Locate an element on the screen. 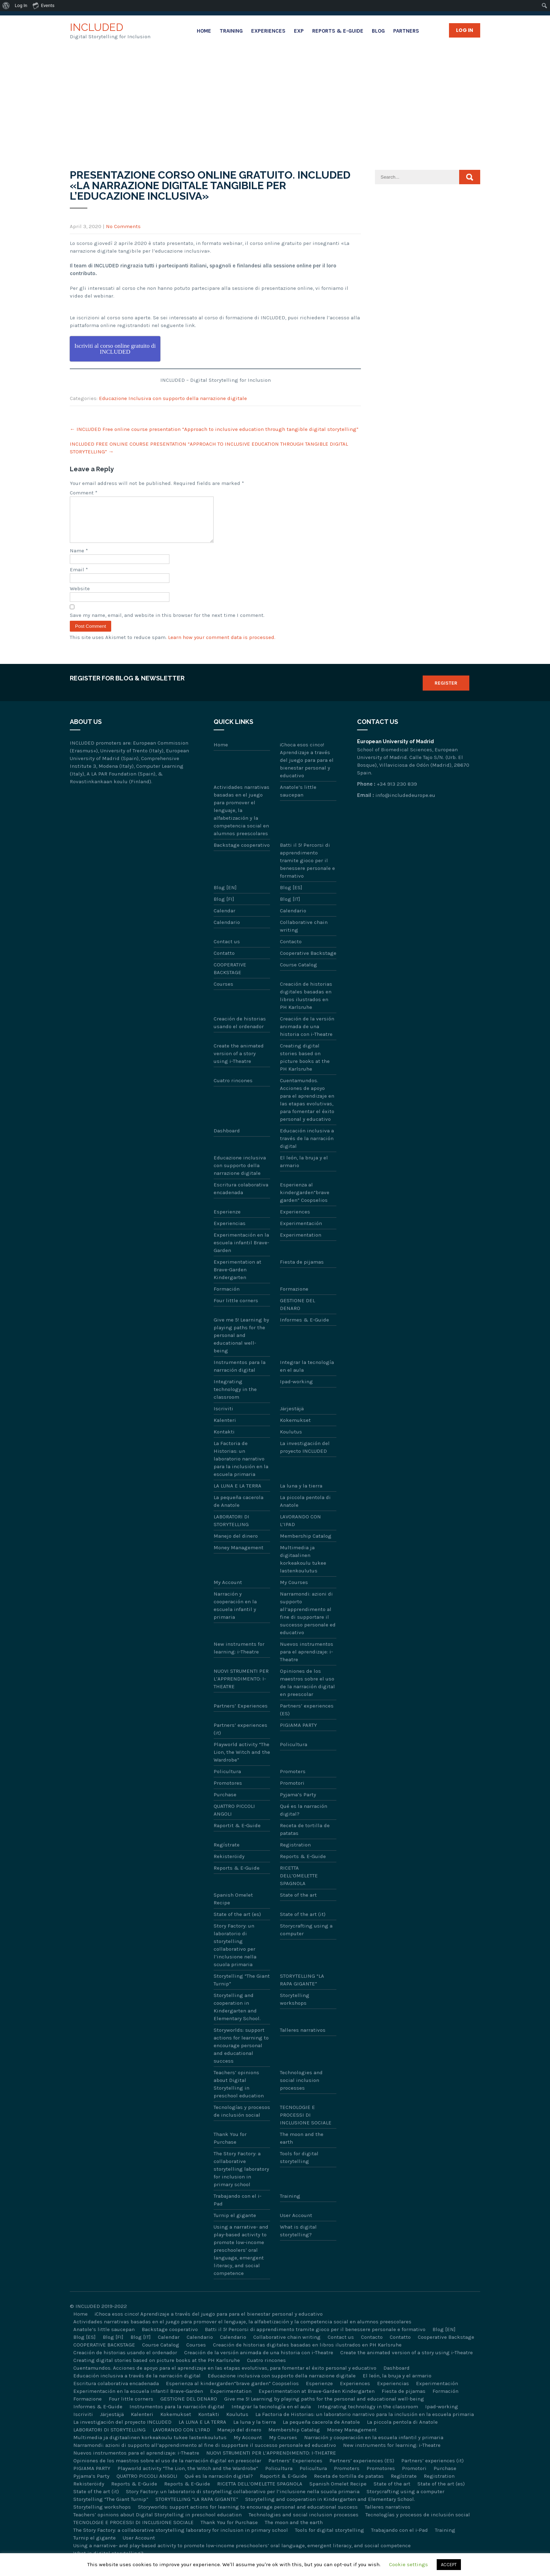 Image resolution: width=550 pixels, height=2576 pixels. Home is located at coordinates (204, 31).